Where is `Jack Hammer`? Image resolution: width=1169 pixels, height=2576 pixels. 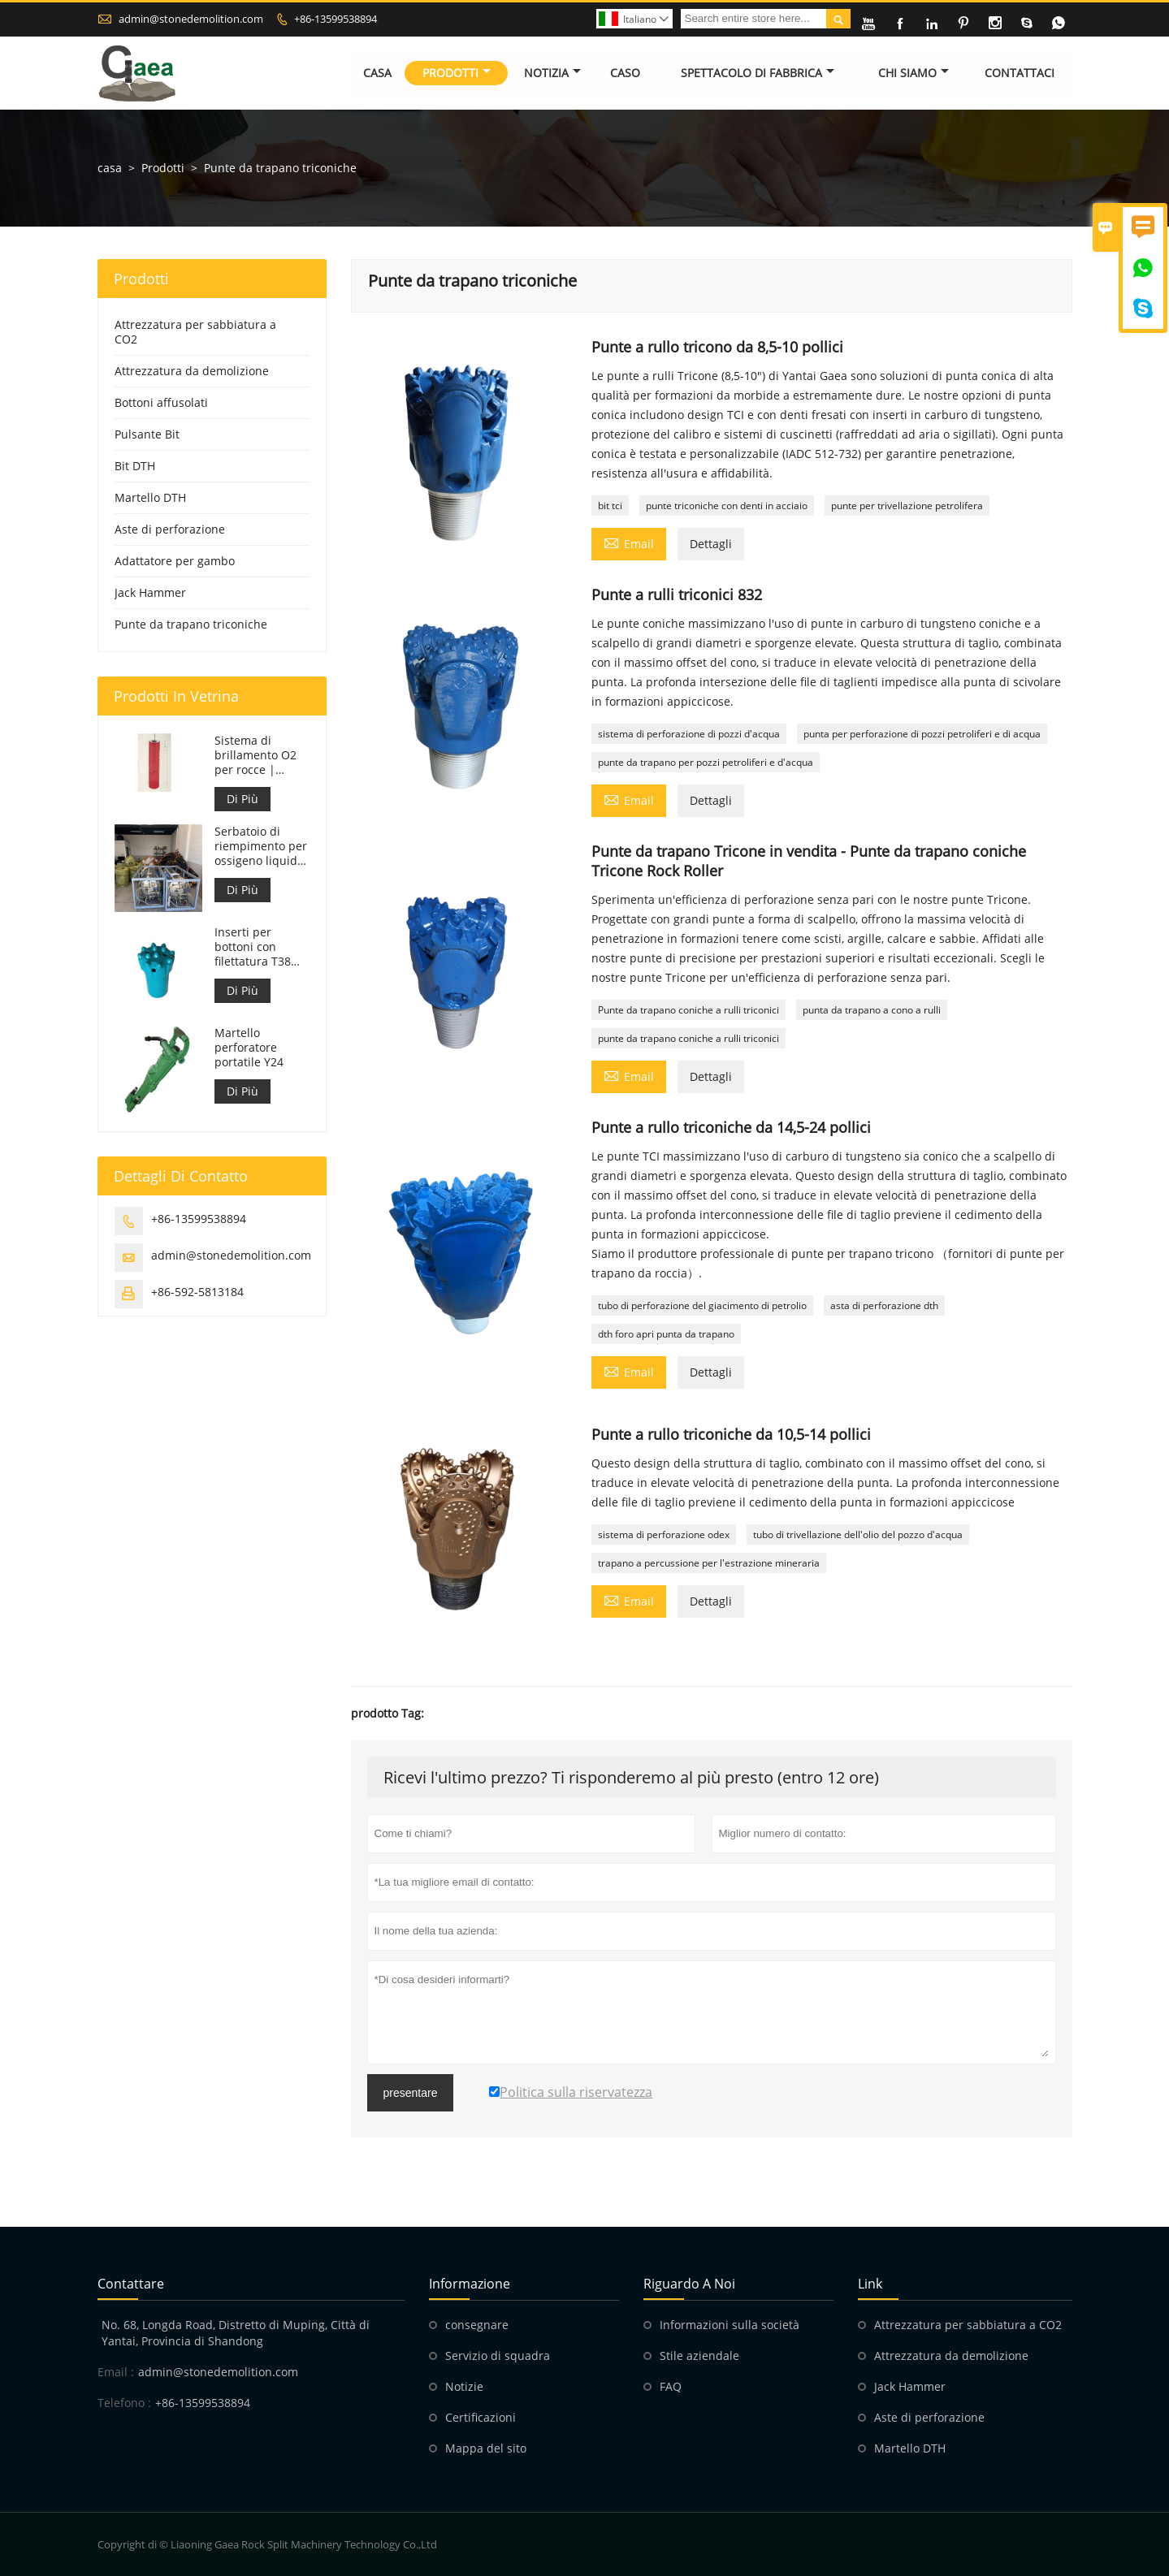
Jack Hammer is located at coordinates (150, 592).